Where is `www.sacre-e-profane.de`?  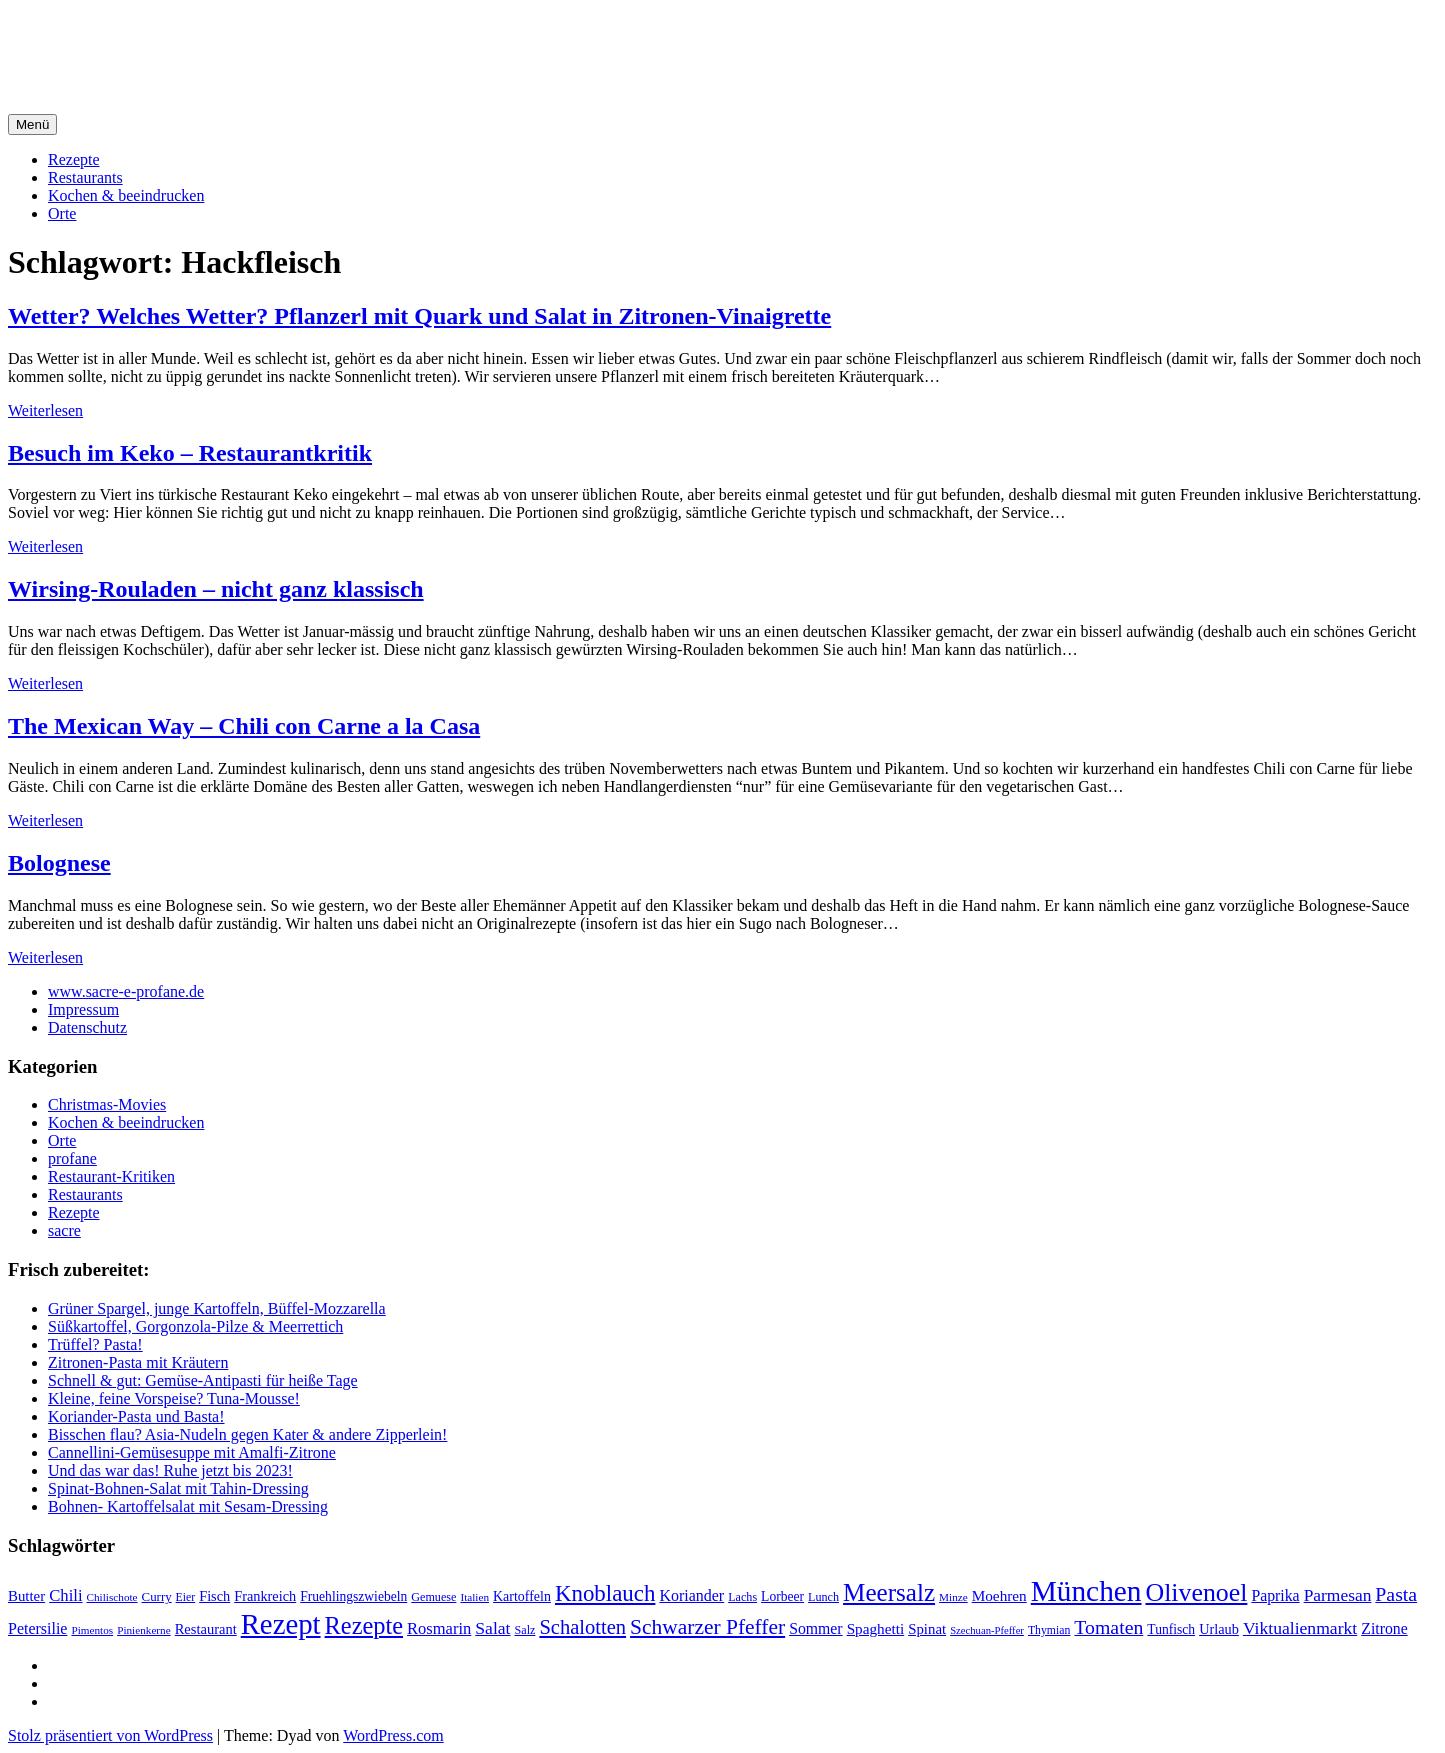
www.sacre-e-profane.de is located at coordinates (126, 991).